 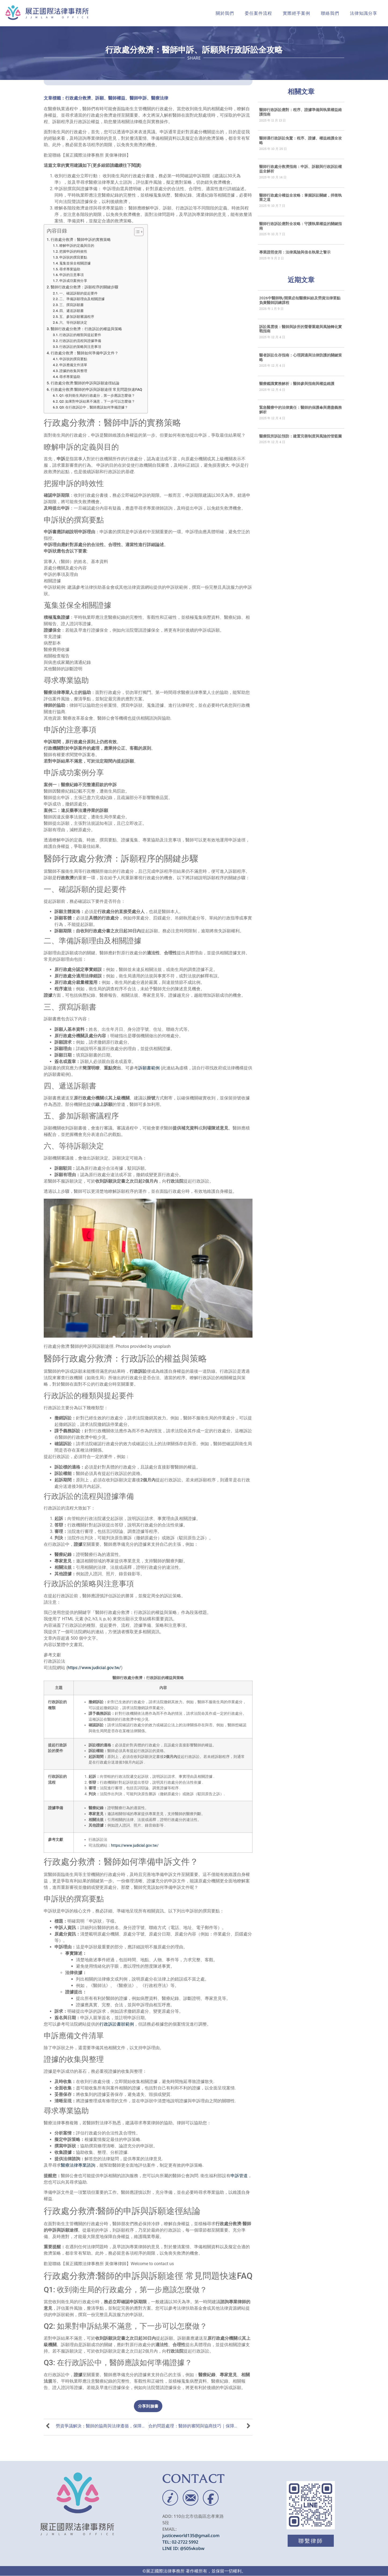 I want to click on 申訴成功案例分享, so click(x=73, y=281).